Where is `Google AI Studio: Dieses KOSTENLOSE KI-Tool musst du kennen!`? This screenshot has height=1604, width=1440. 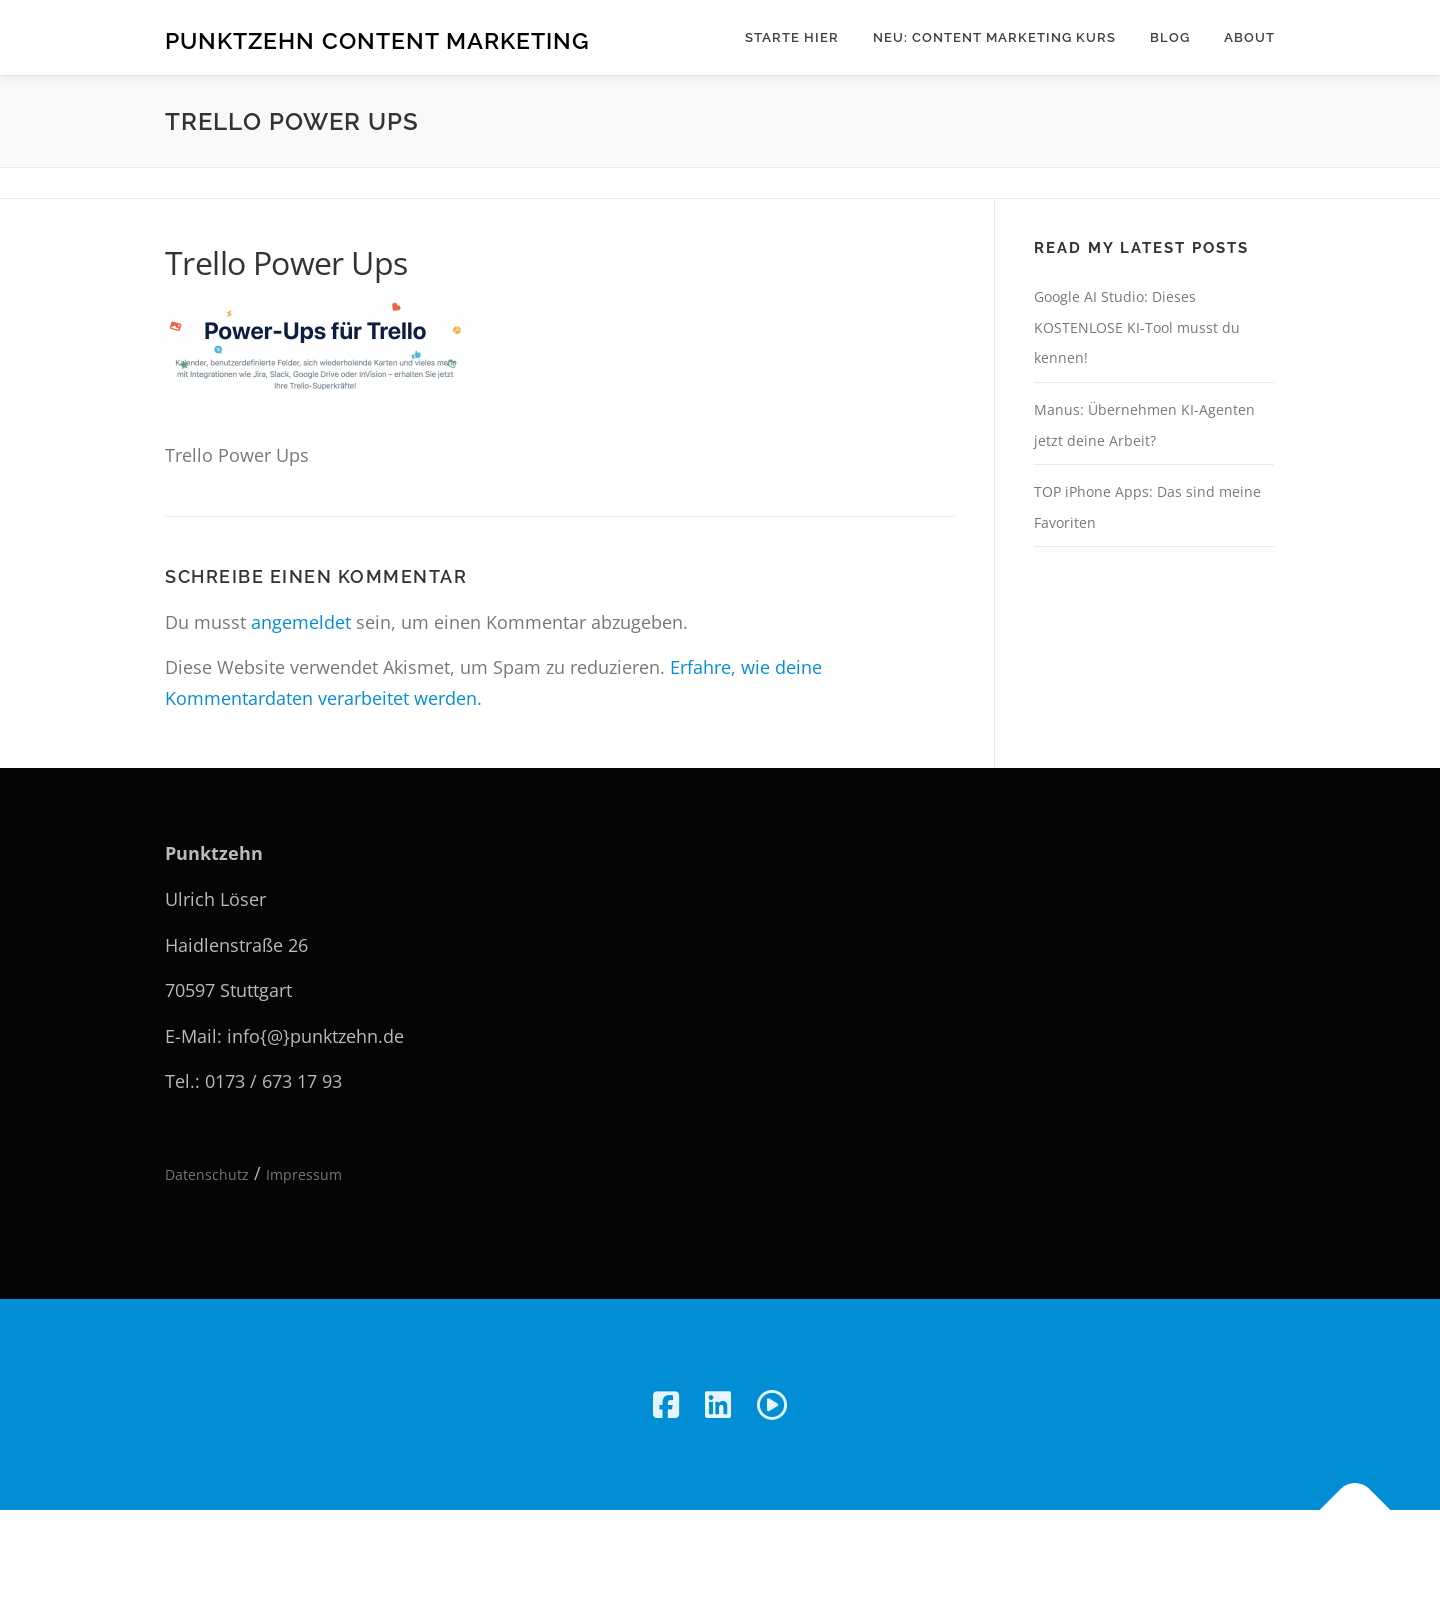
Google AI Studio: Dieses KOSTENLOSE KI-Tool musst du kennen! is located at coordinates (1137, 327).